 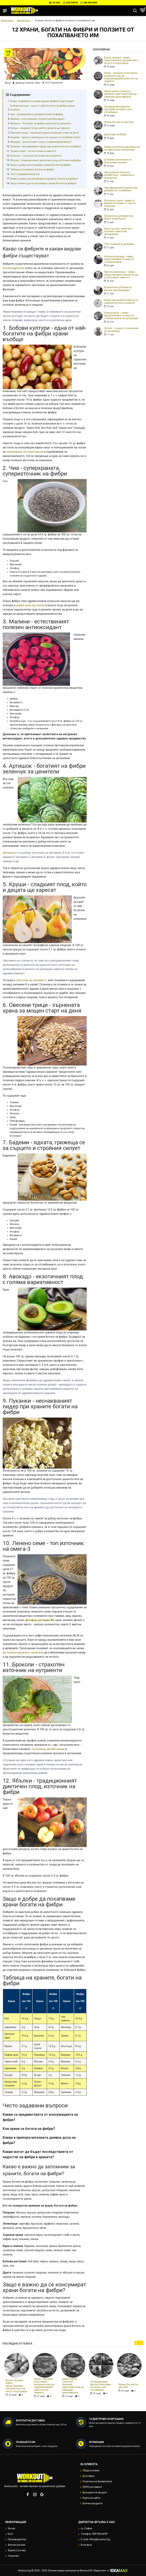 What do you see at coordinates (40, 128) in the screenshot?
I see `Круши - сладкият плод, който и децата ще харесат` at bounding box center [40, 128].